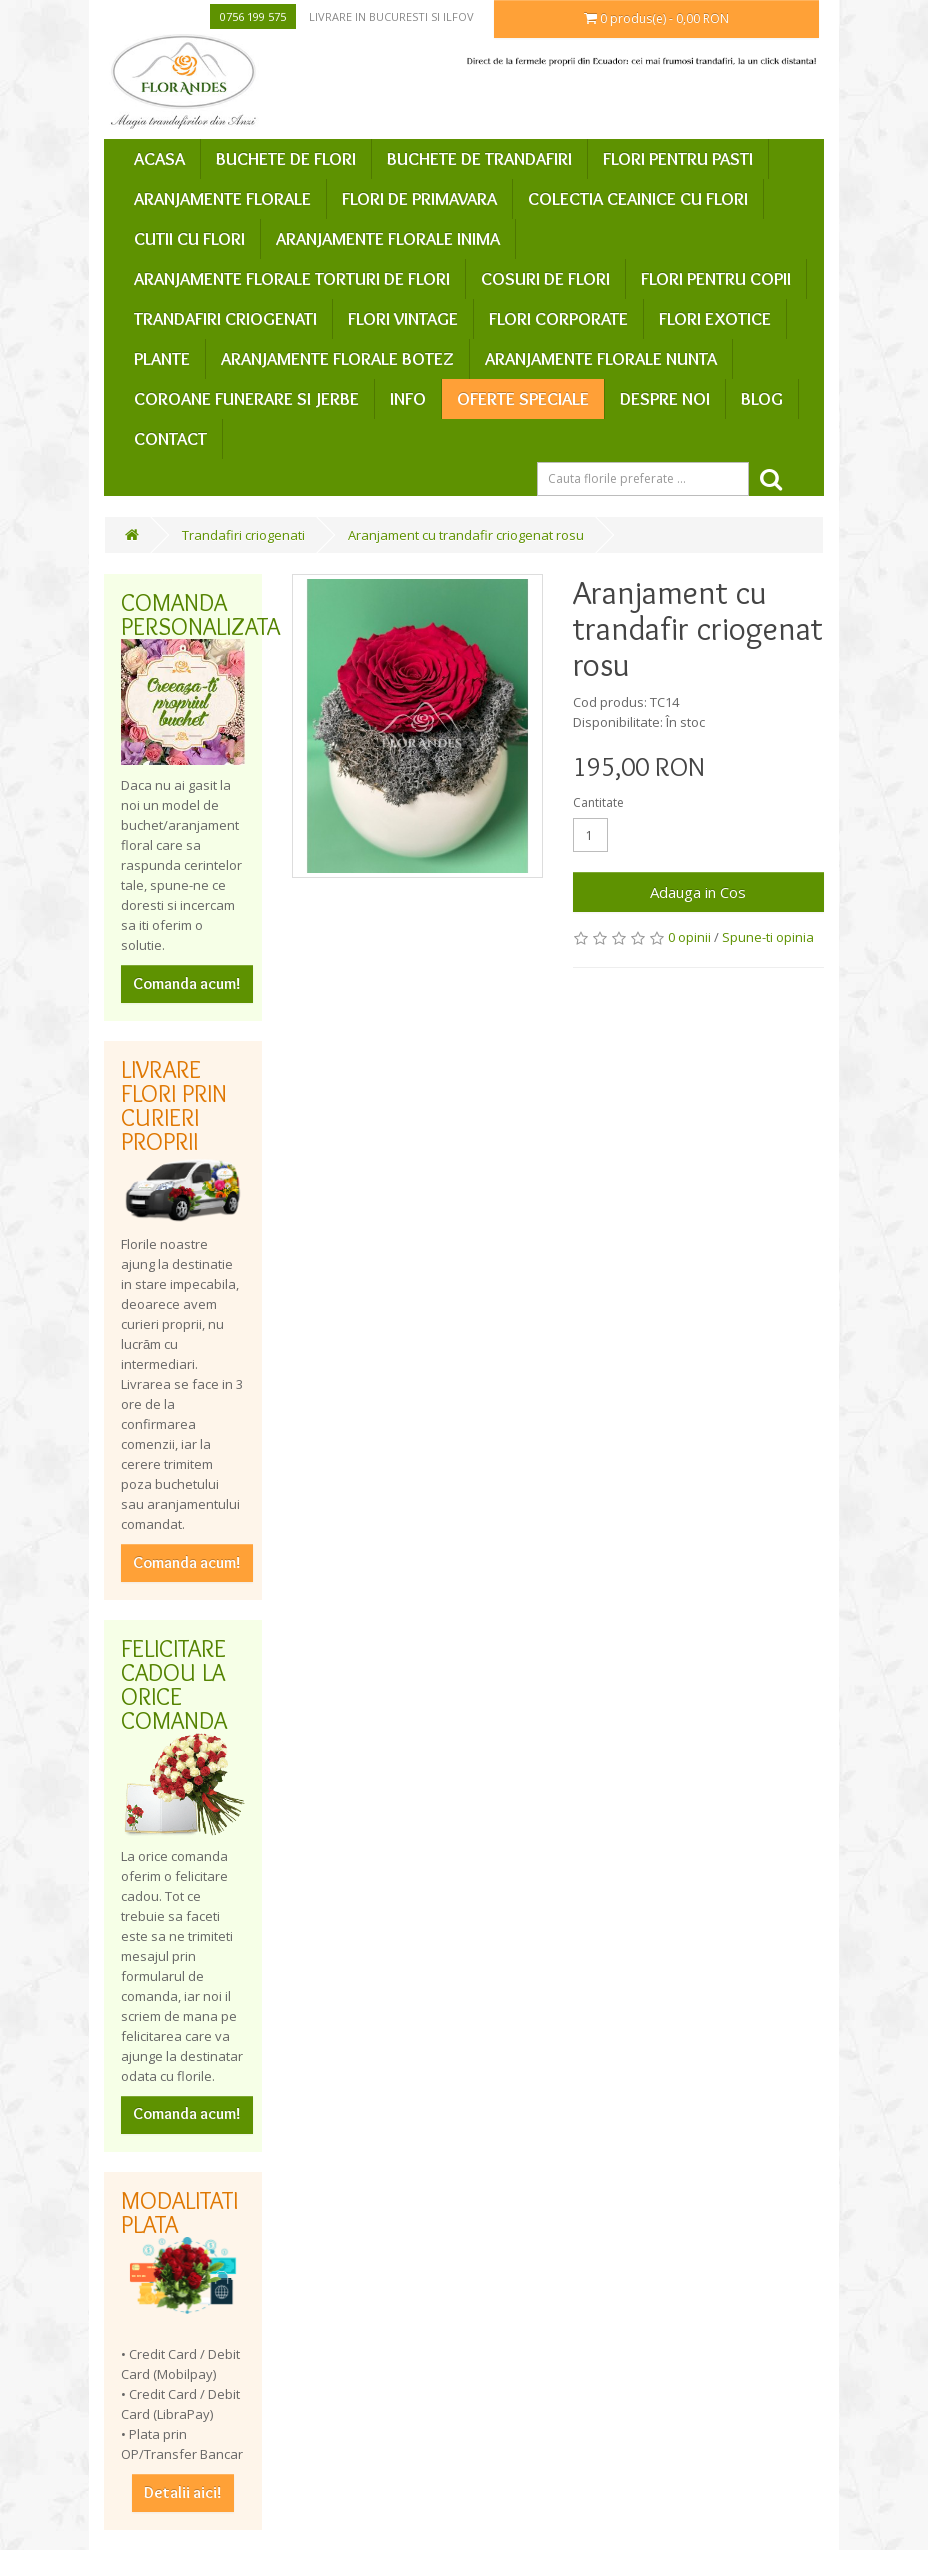 The height and width of the screenshot is (2550, 928). Describe the element at coordinates (170, 439) in the screenshot. I see `Contact` at that location.